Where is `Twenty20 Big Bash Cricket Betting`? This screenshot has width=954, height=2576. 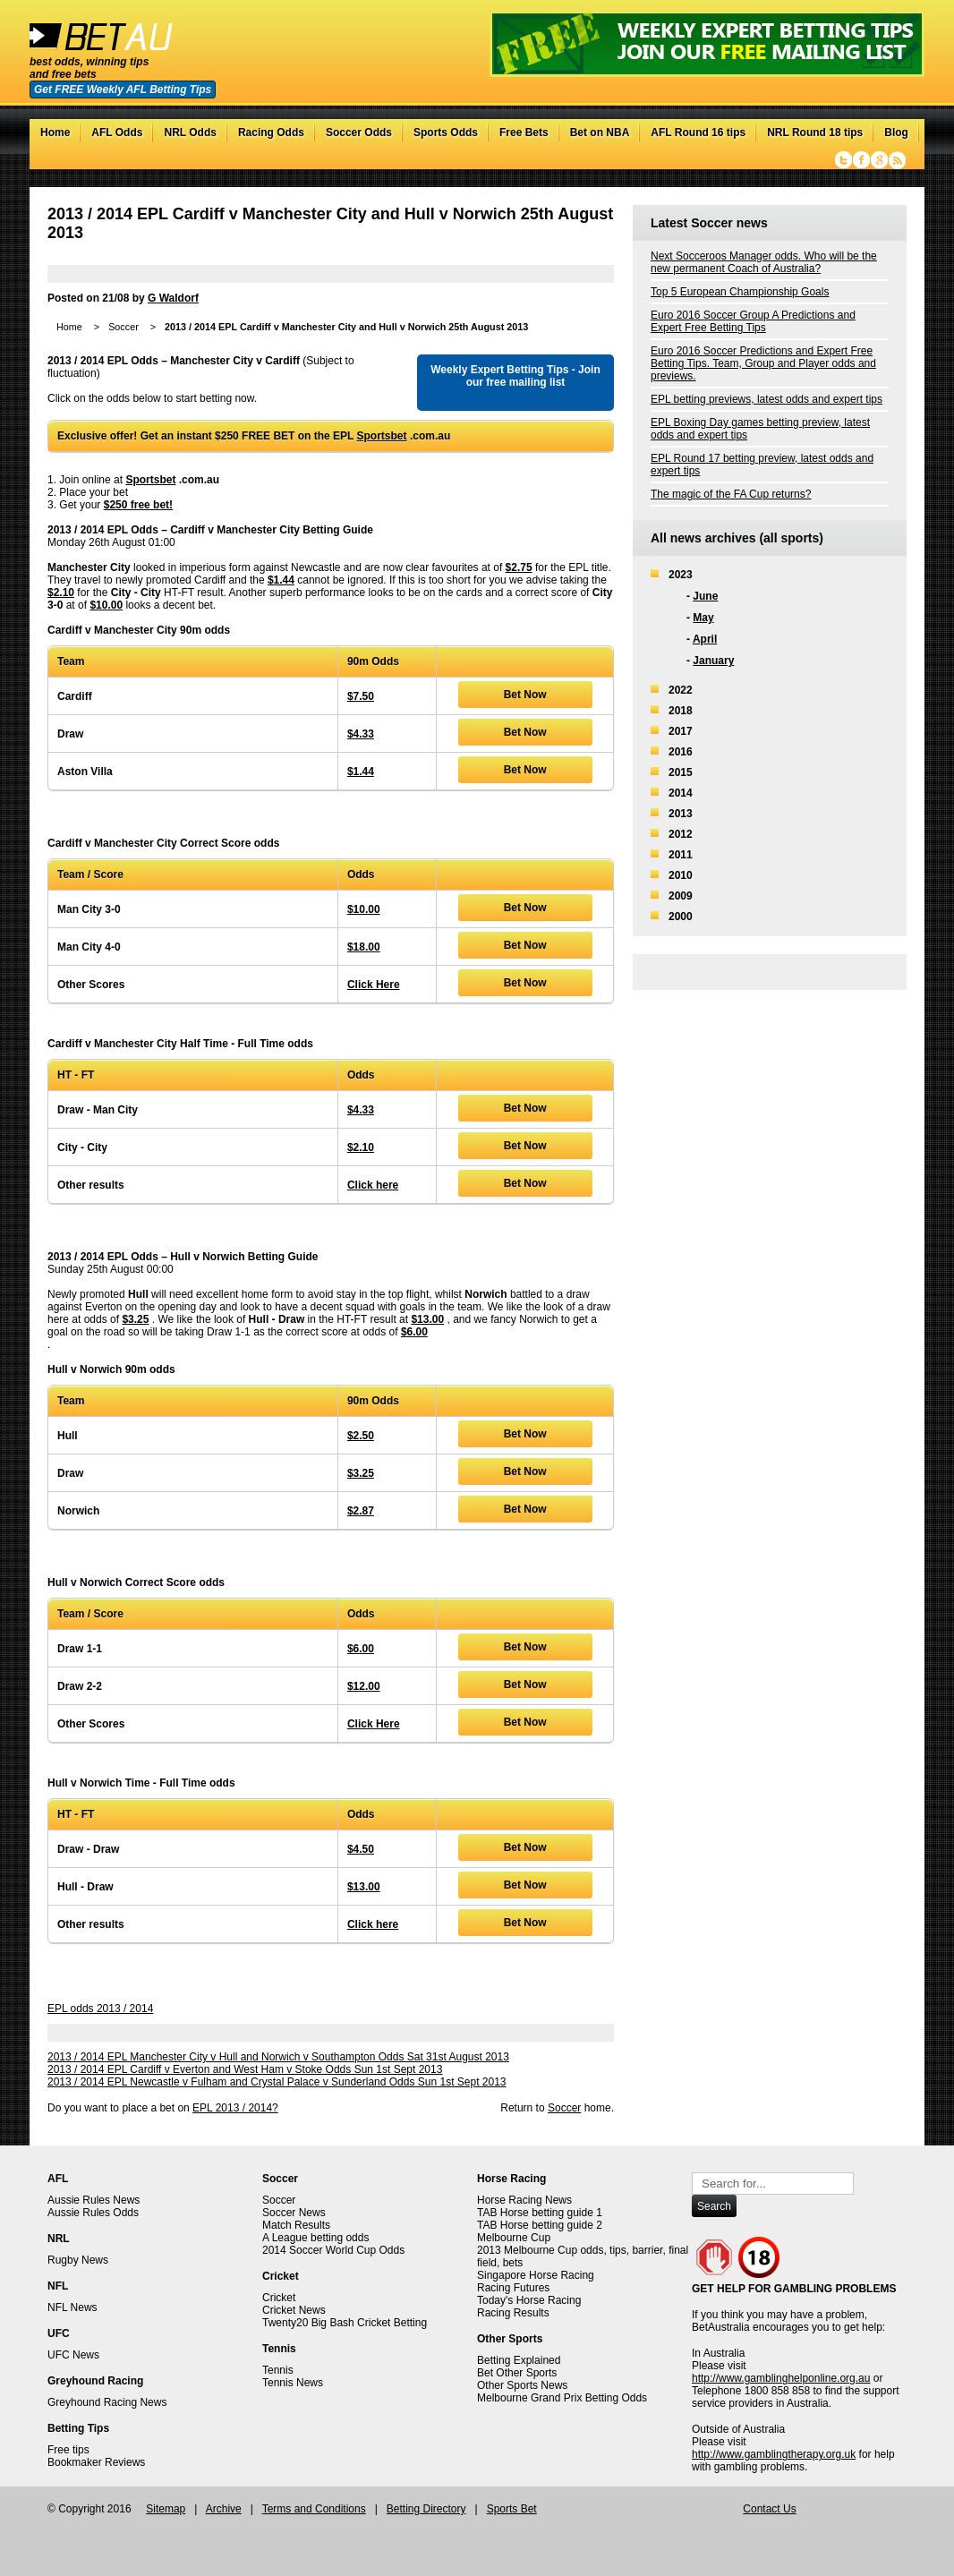
Twenty20 Big Bash Cricket Betting is located at coordinates (344, 2322).